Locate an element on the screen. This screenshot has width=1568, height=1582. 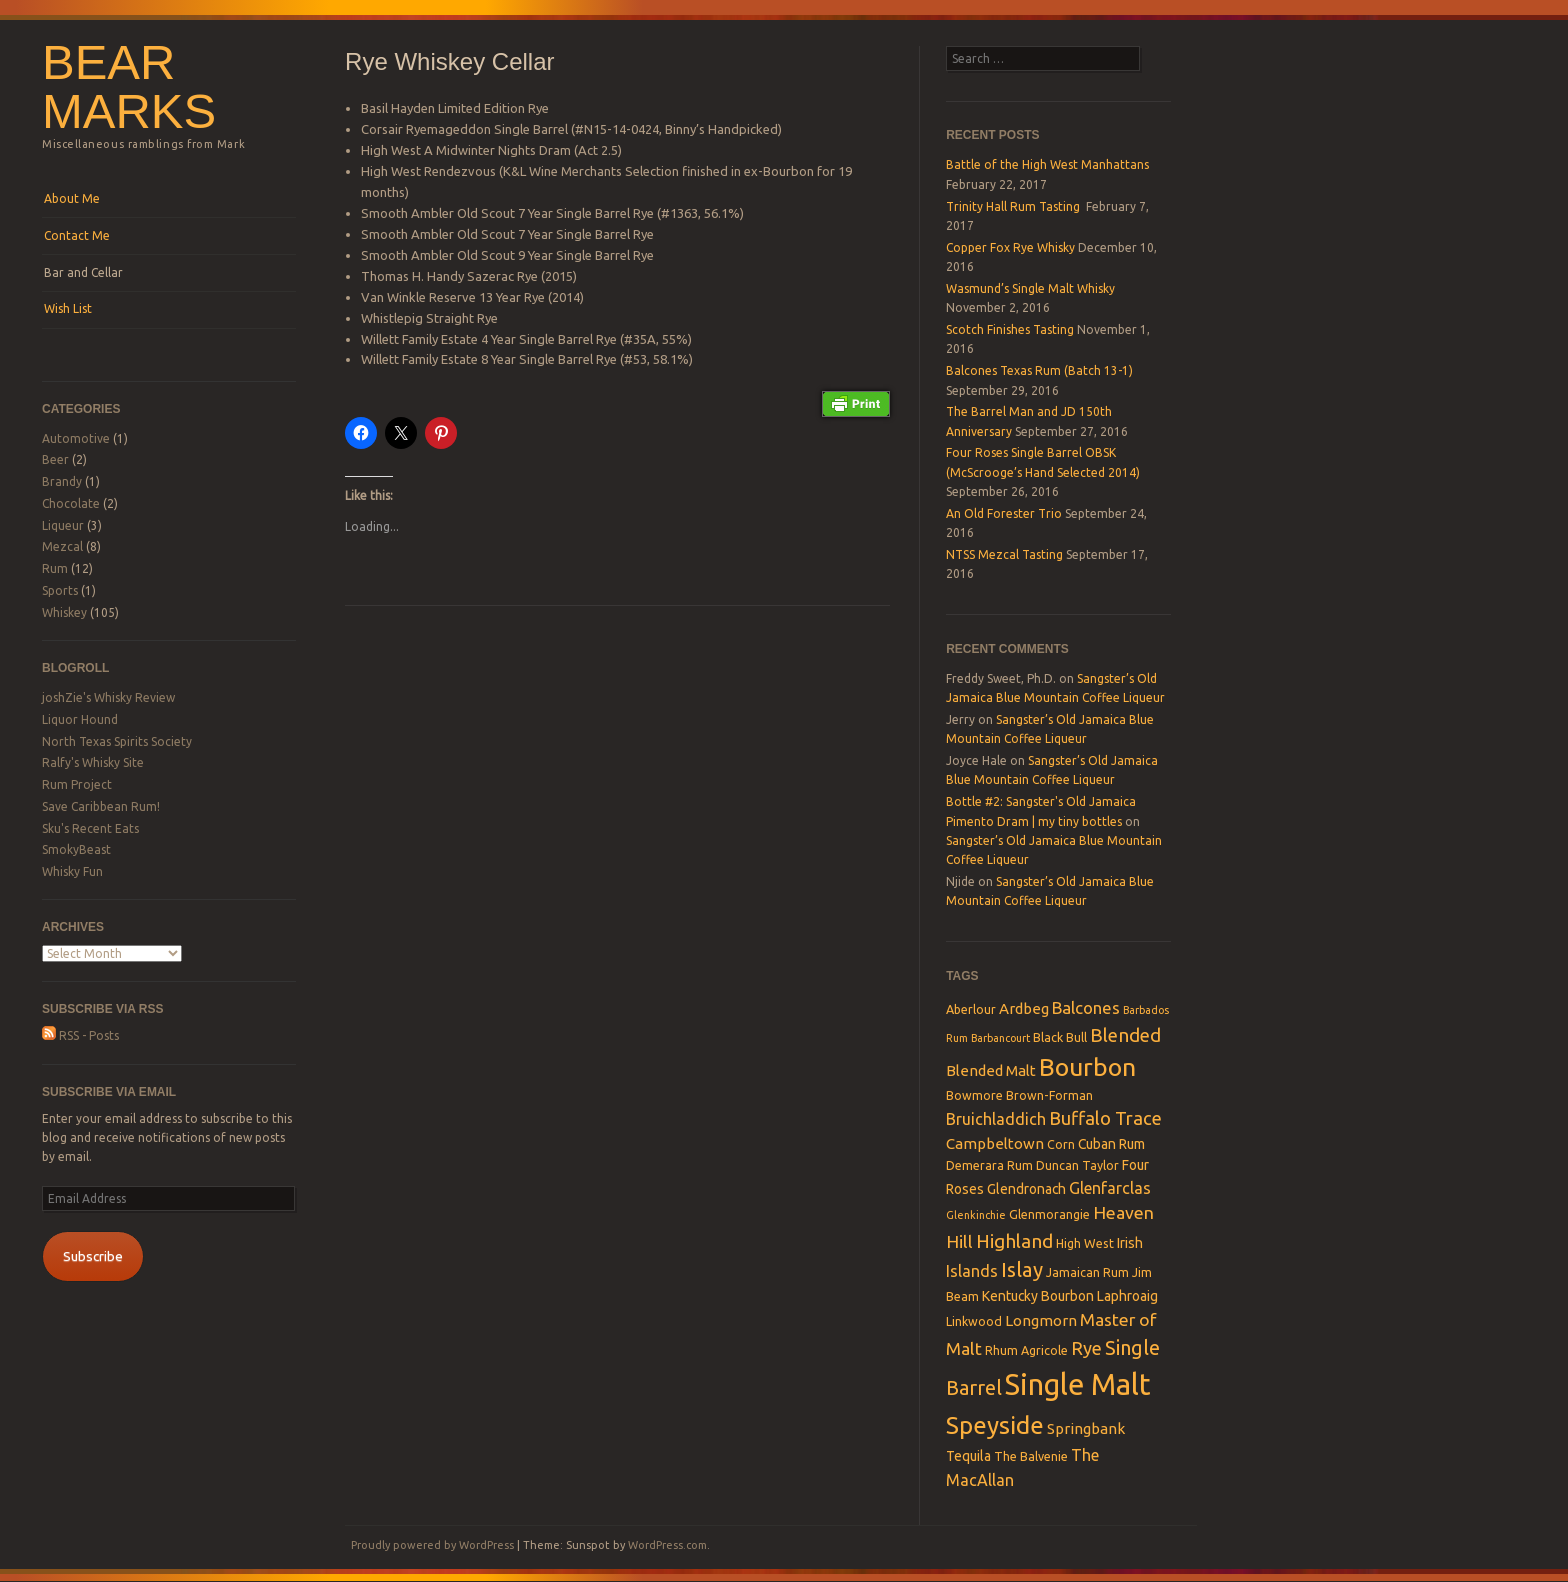
Bruichladdich [Bruichladdich (6 items)] is located at coordinates (996, 1119).